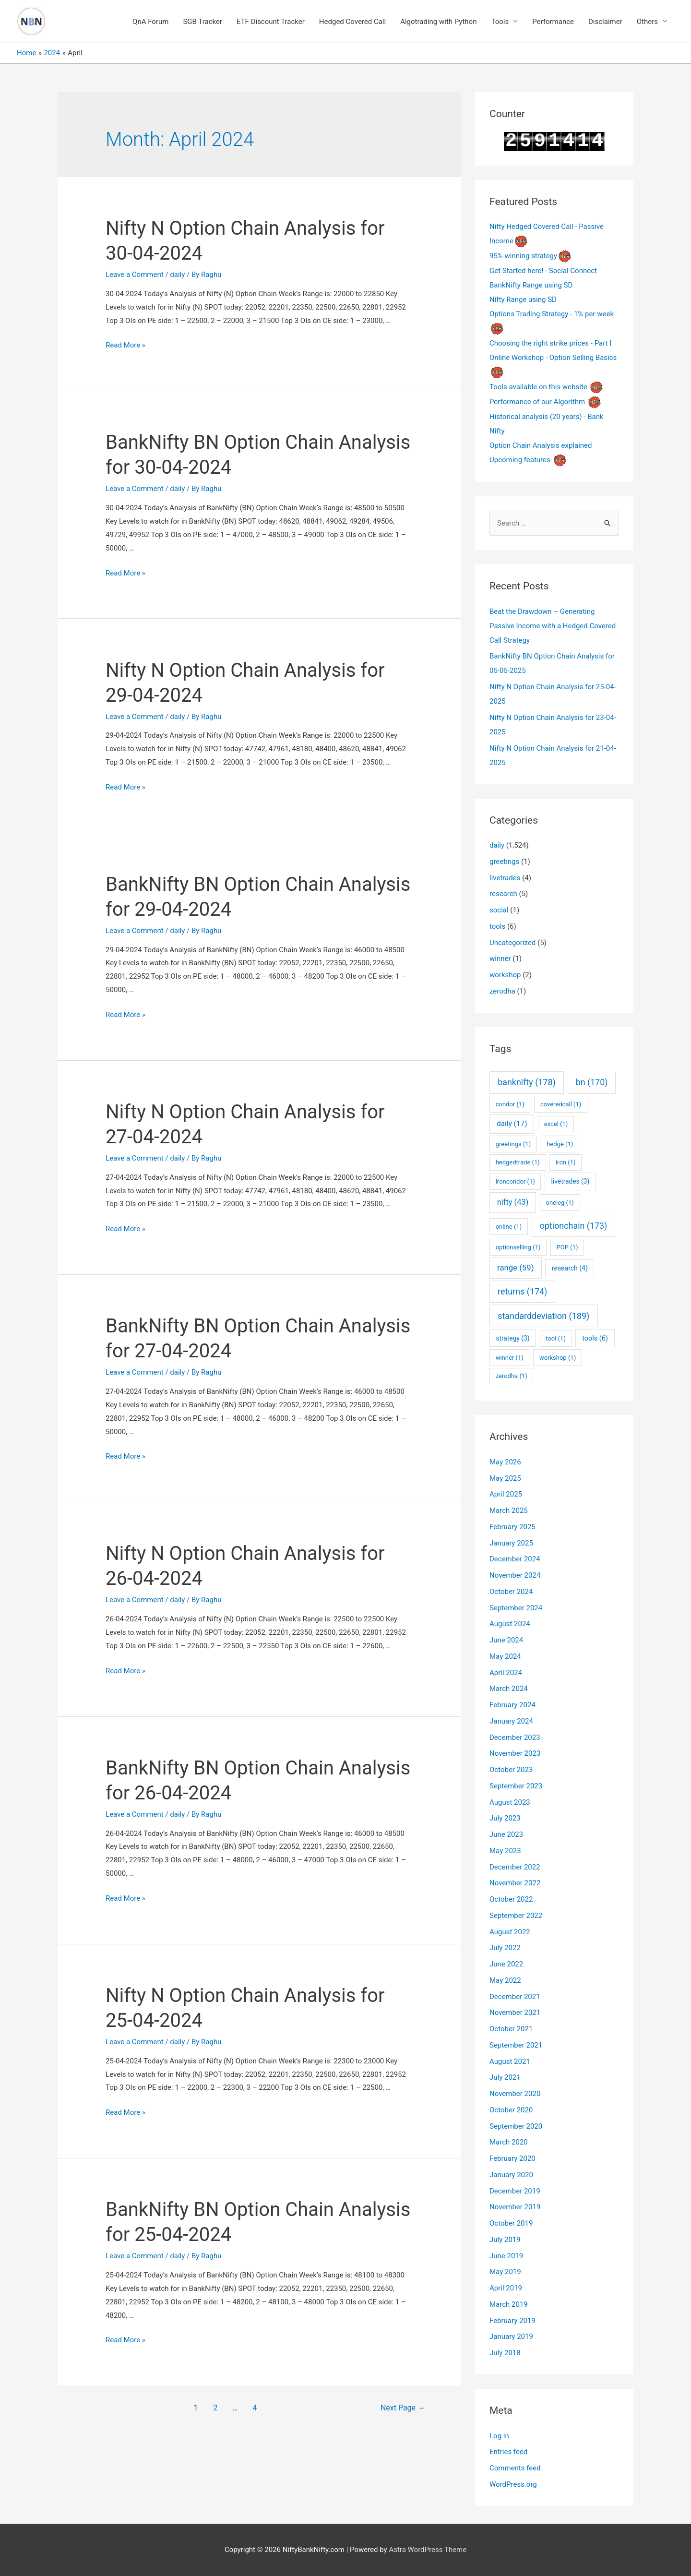 The width and height of the screenshot is (691, 2576). Describe the element at coordinates (515, 2126) in the screenshot. I see `September 2020` at that location.